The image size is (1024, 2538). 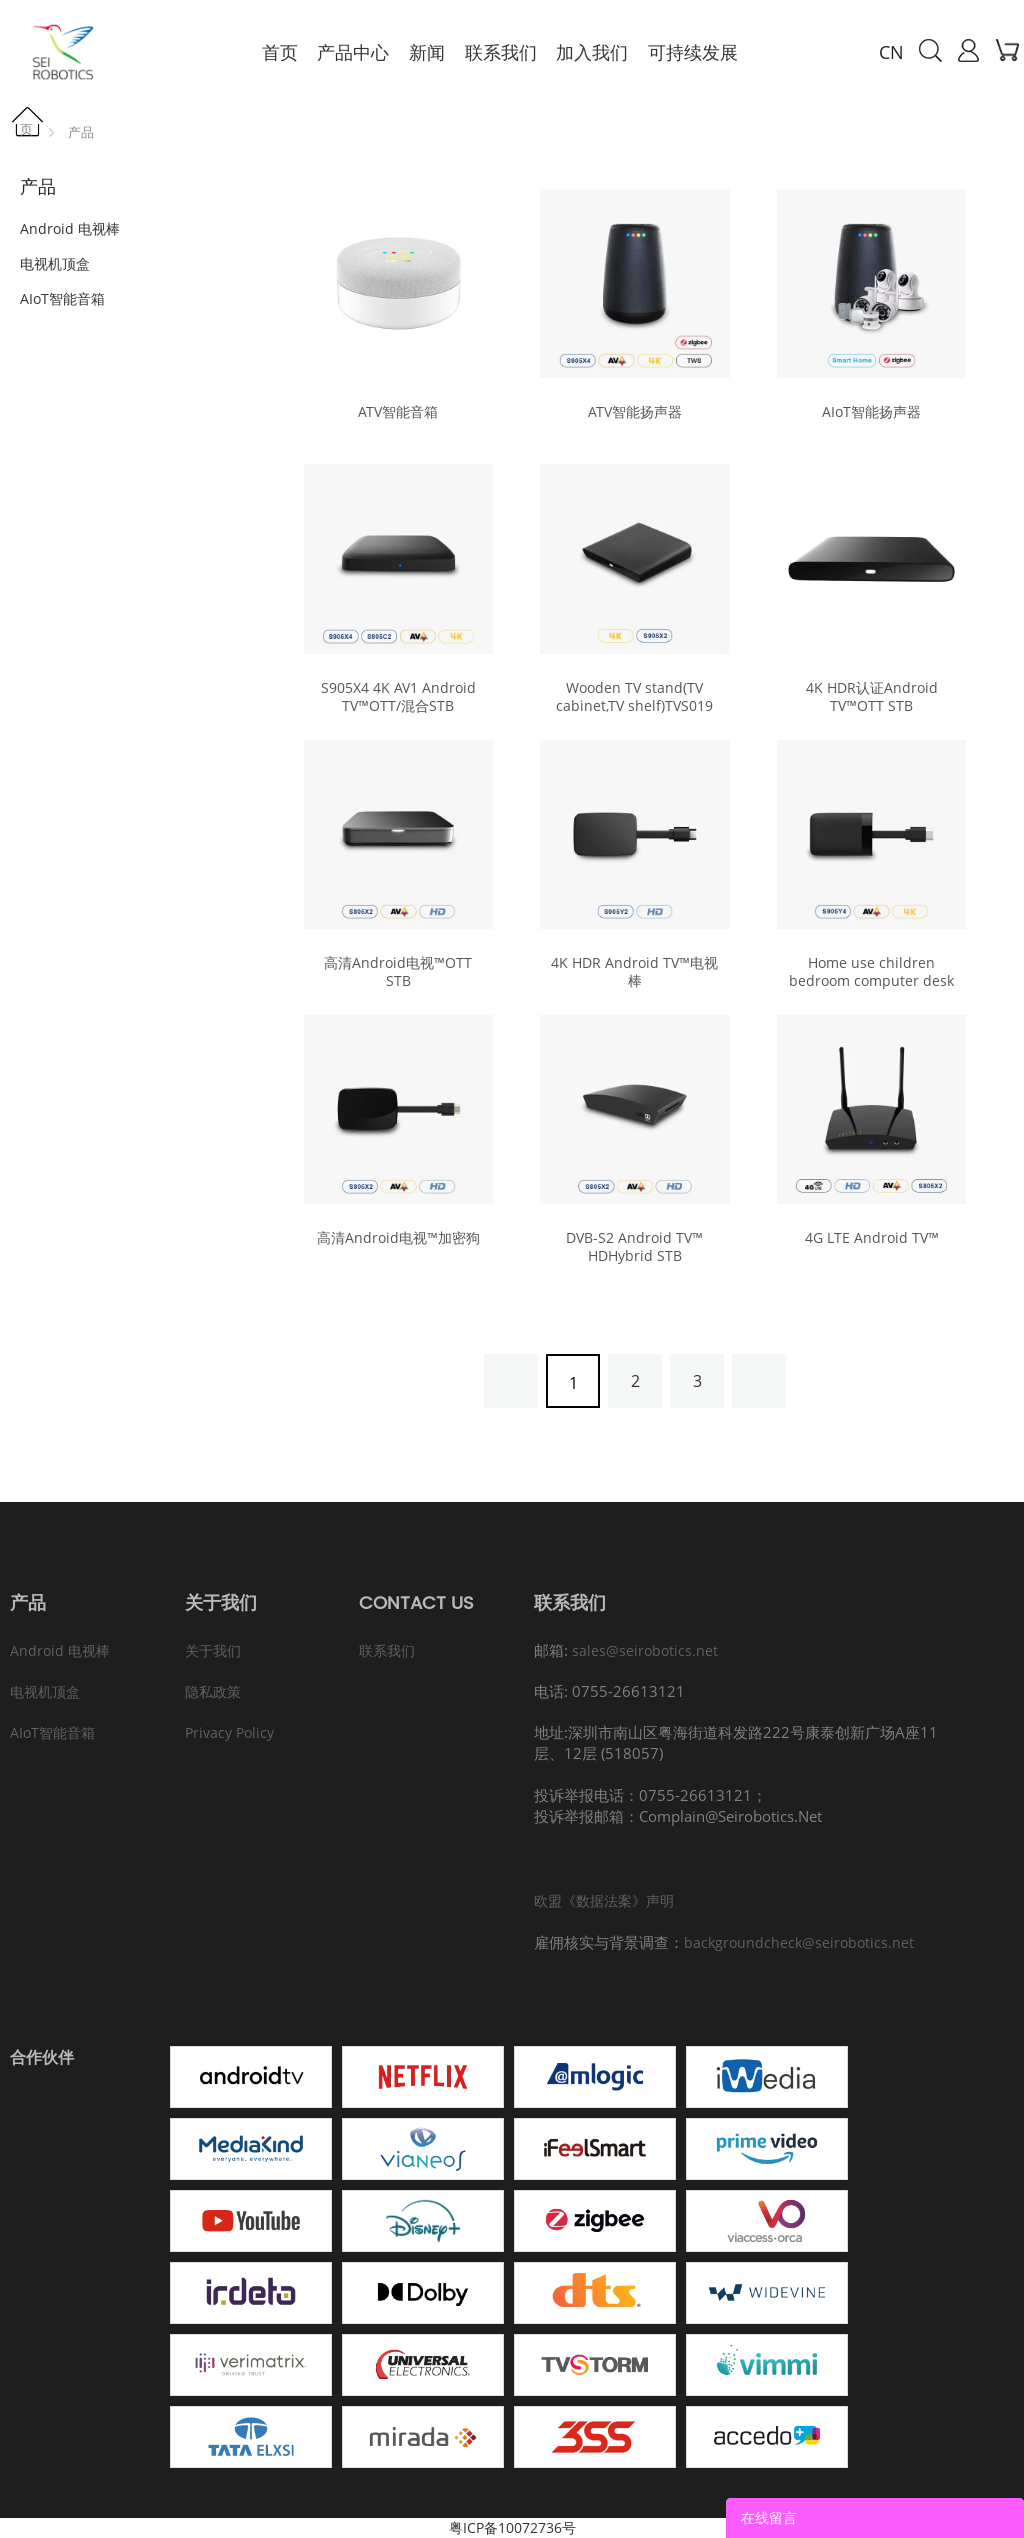 I want to click on sales@seirobotics.net, so click(x=645, y=1650).